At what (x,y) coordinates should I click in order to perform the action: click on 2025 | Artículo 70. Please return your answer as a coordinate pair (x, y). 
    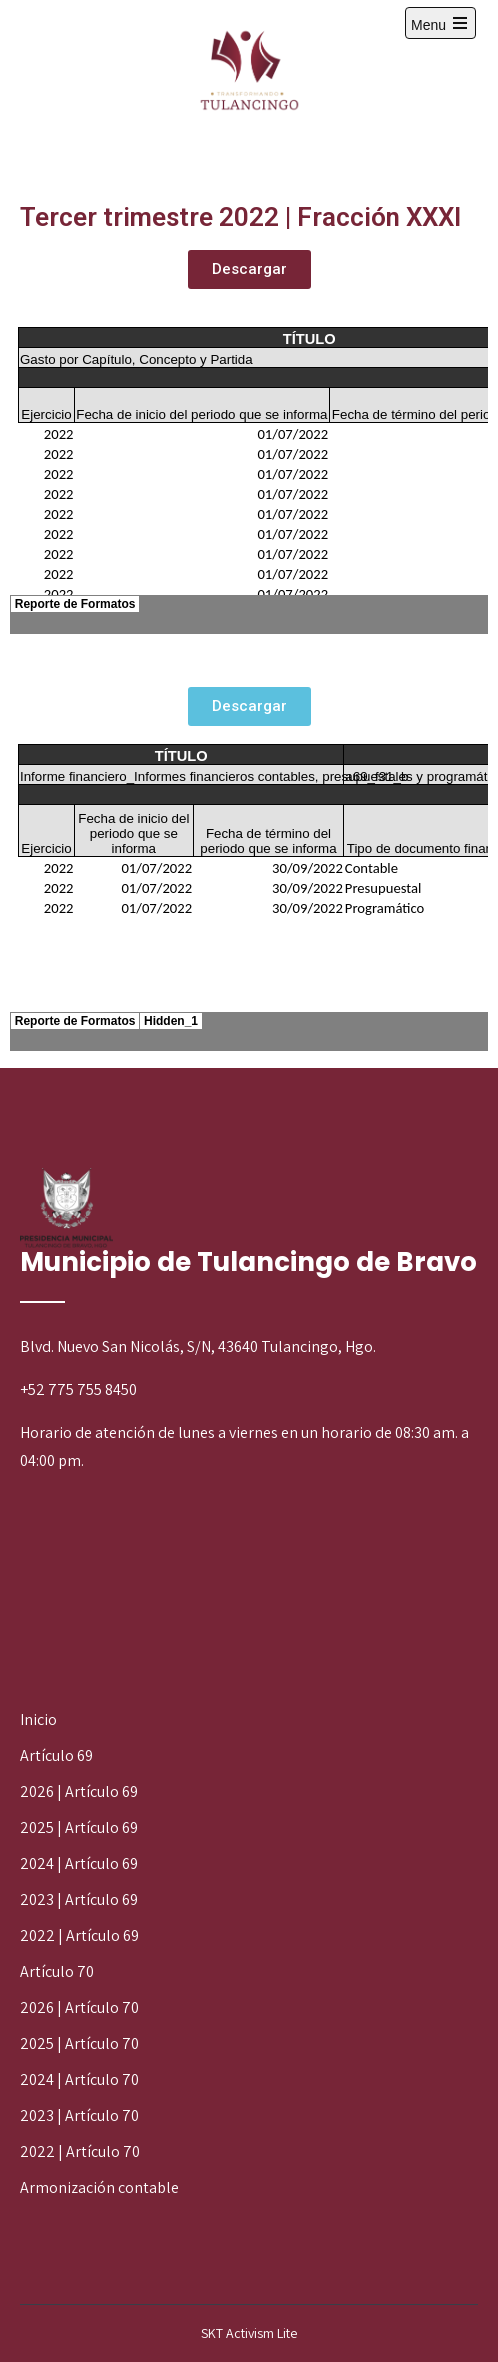
    Looking at the image, I should click on (79, 2043).